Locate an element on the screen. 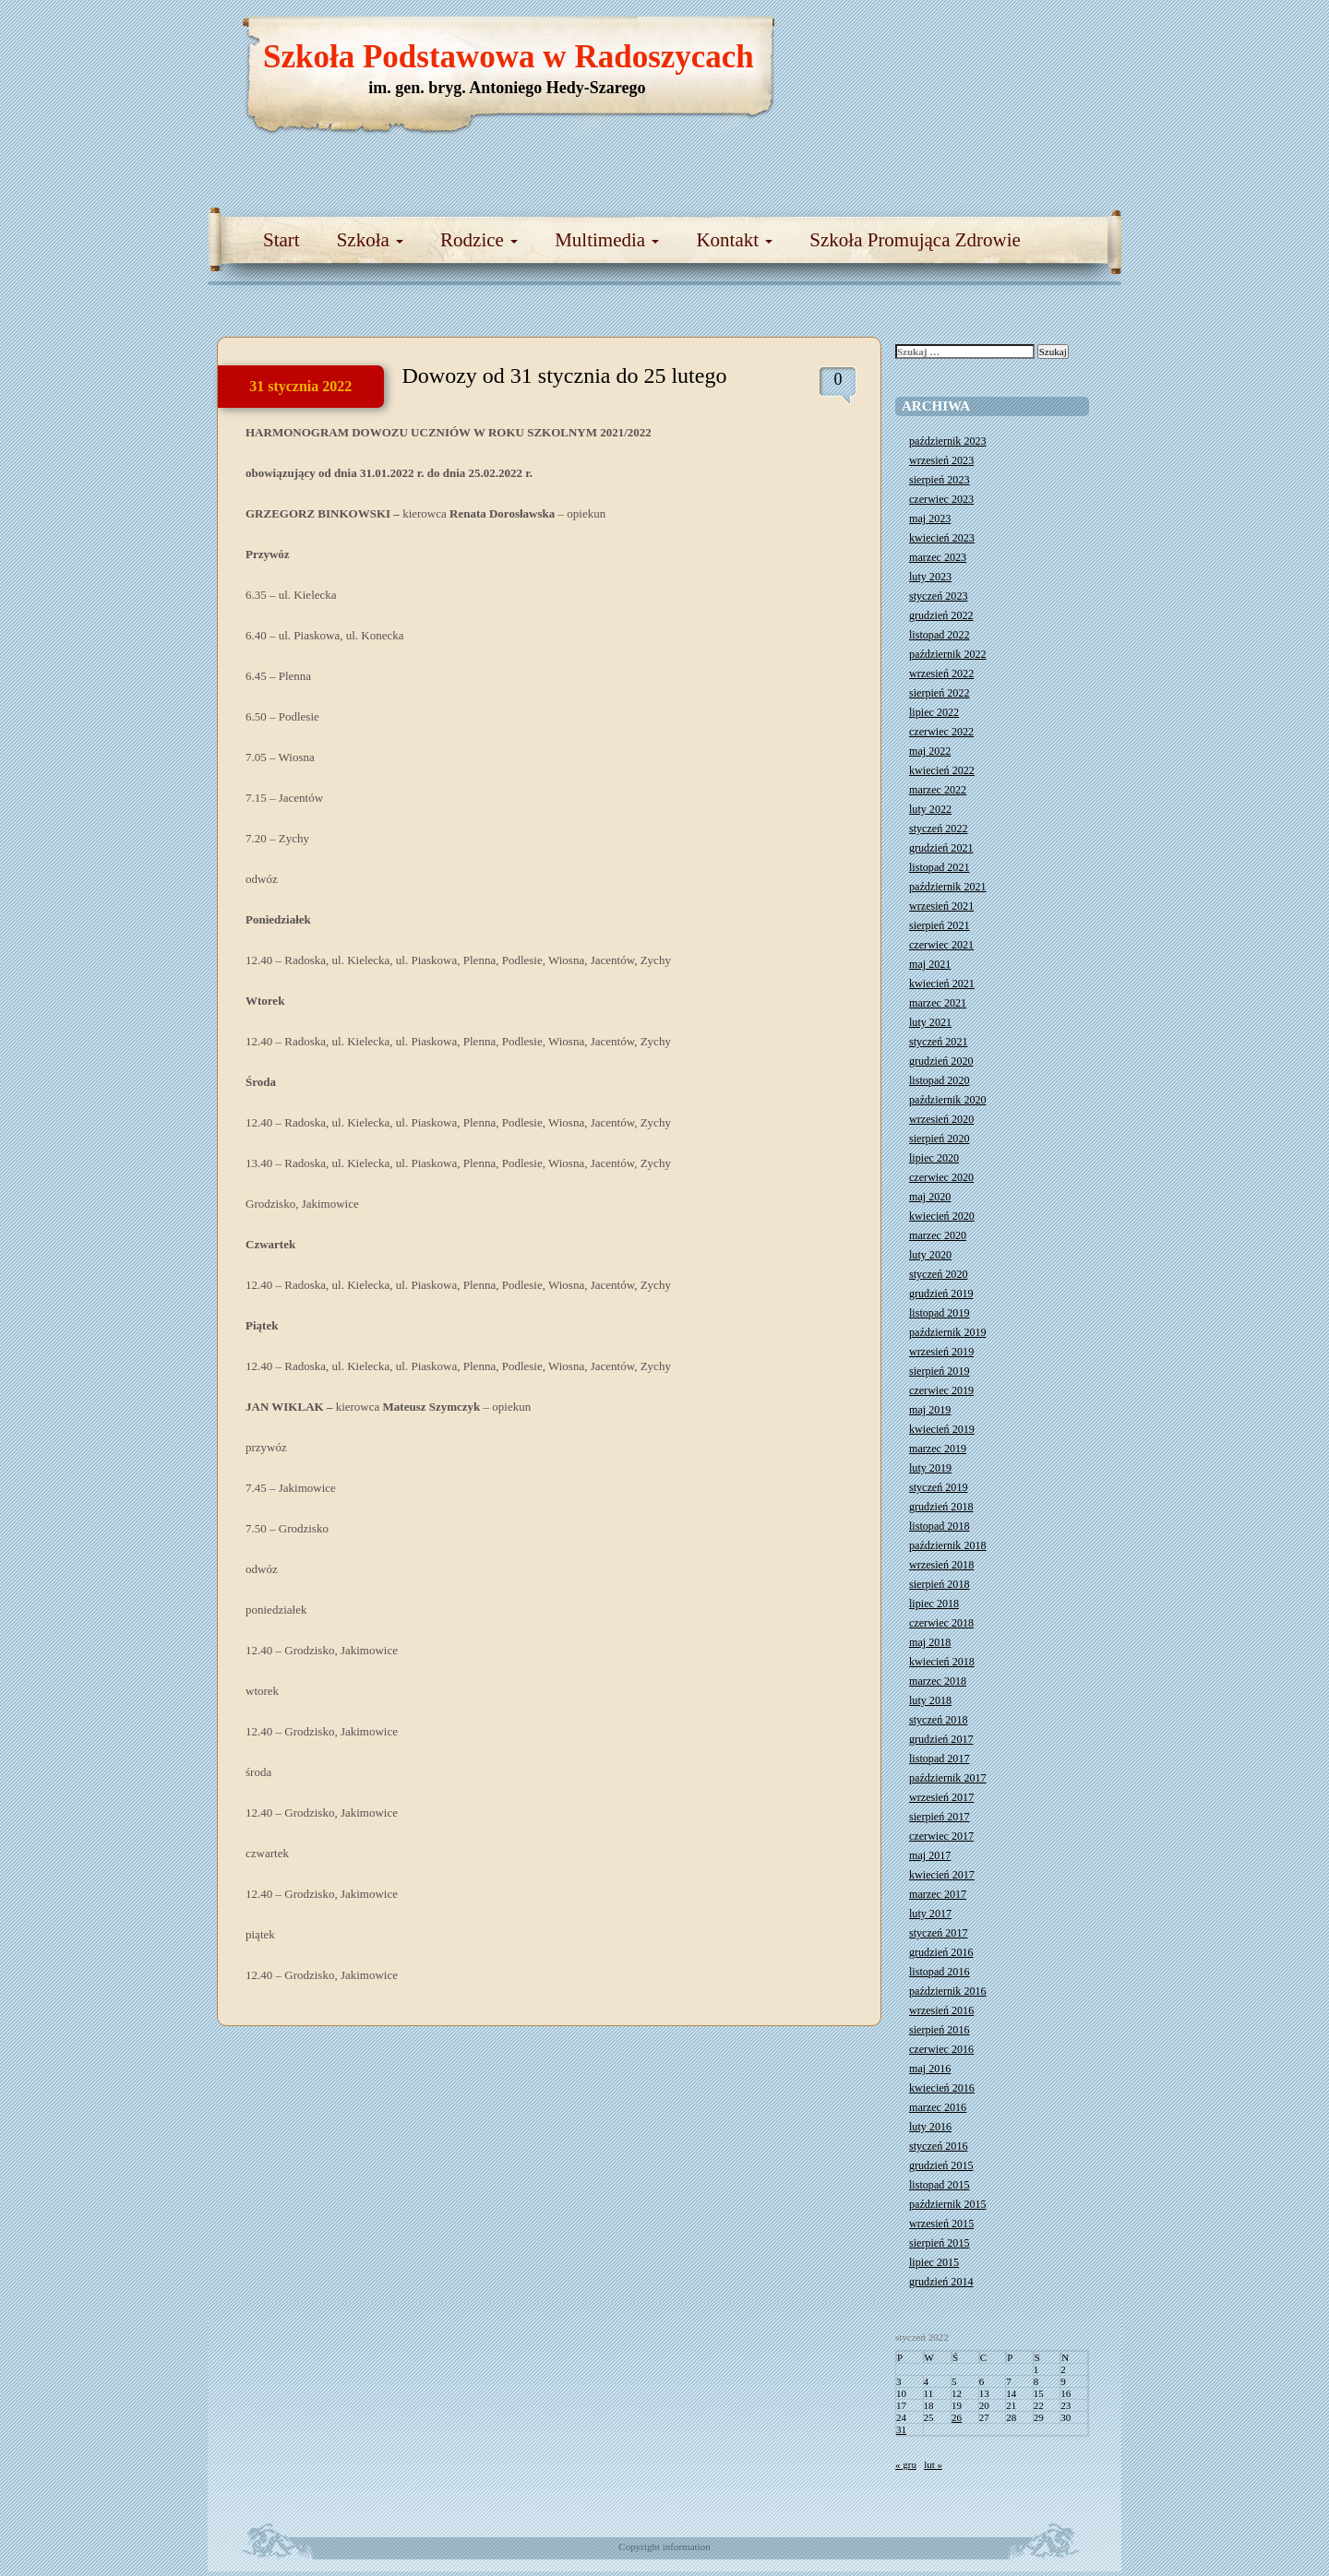 This screenshot has width=1329, height=2576. styczeń 2019 is located at coordinates (938, 1487).